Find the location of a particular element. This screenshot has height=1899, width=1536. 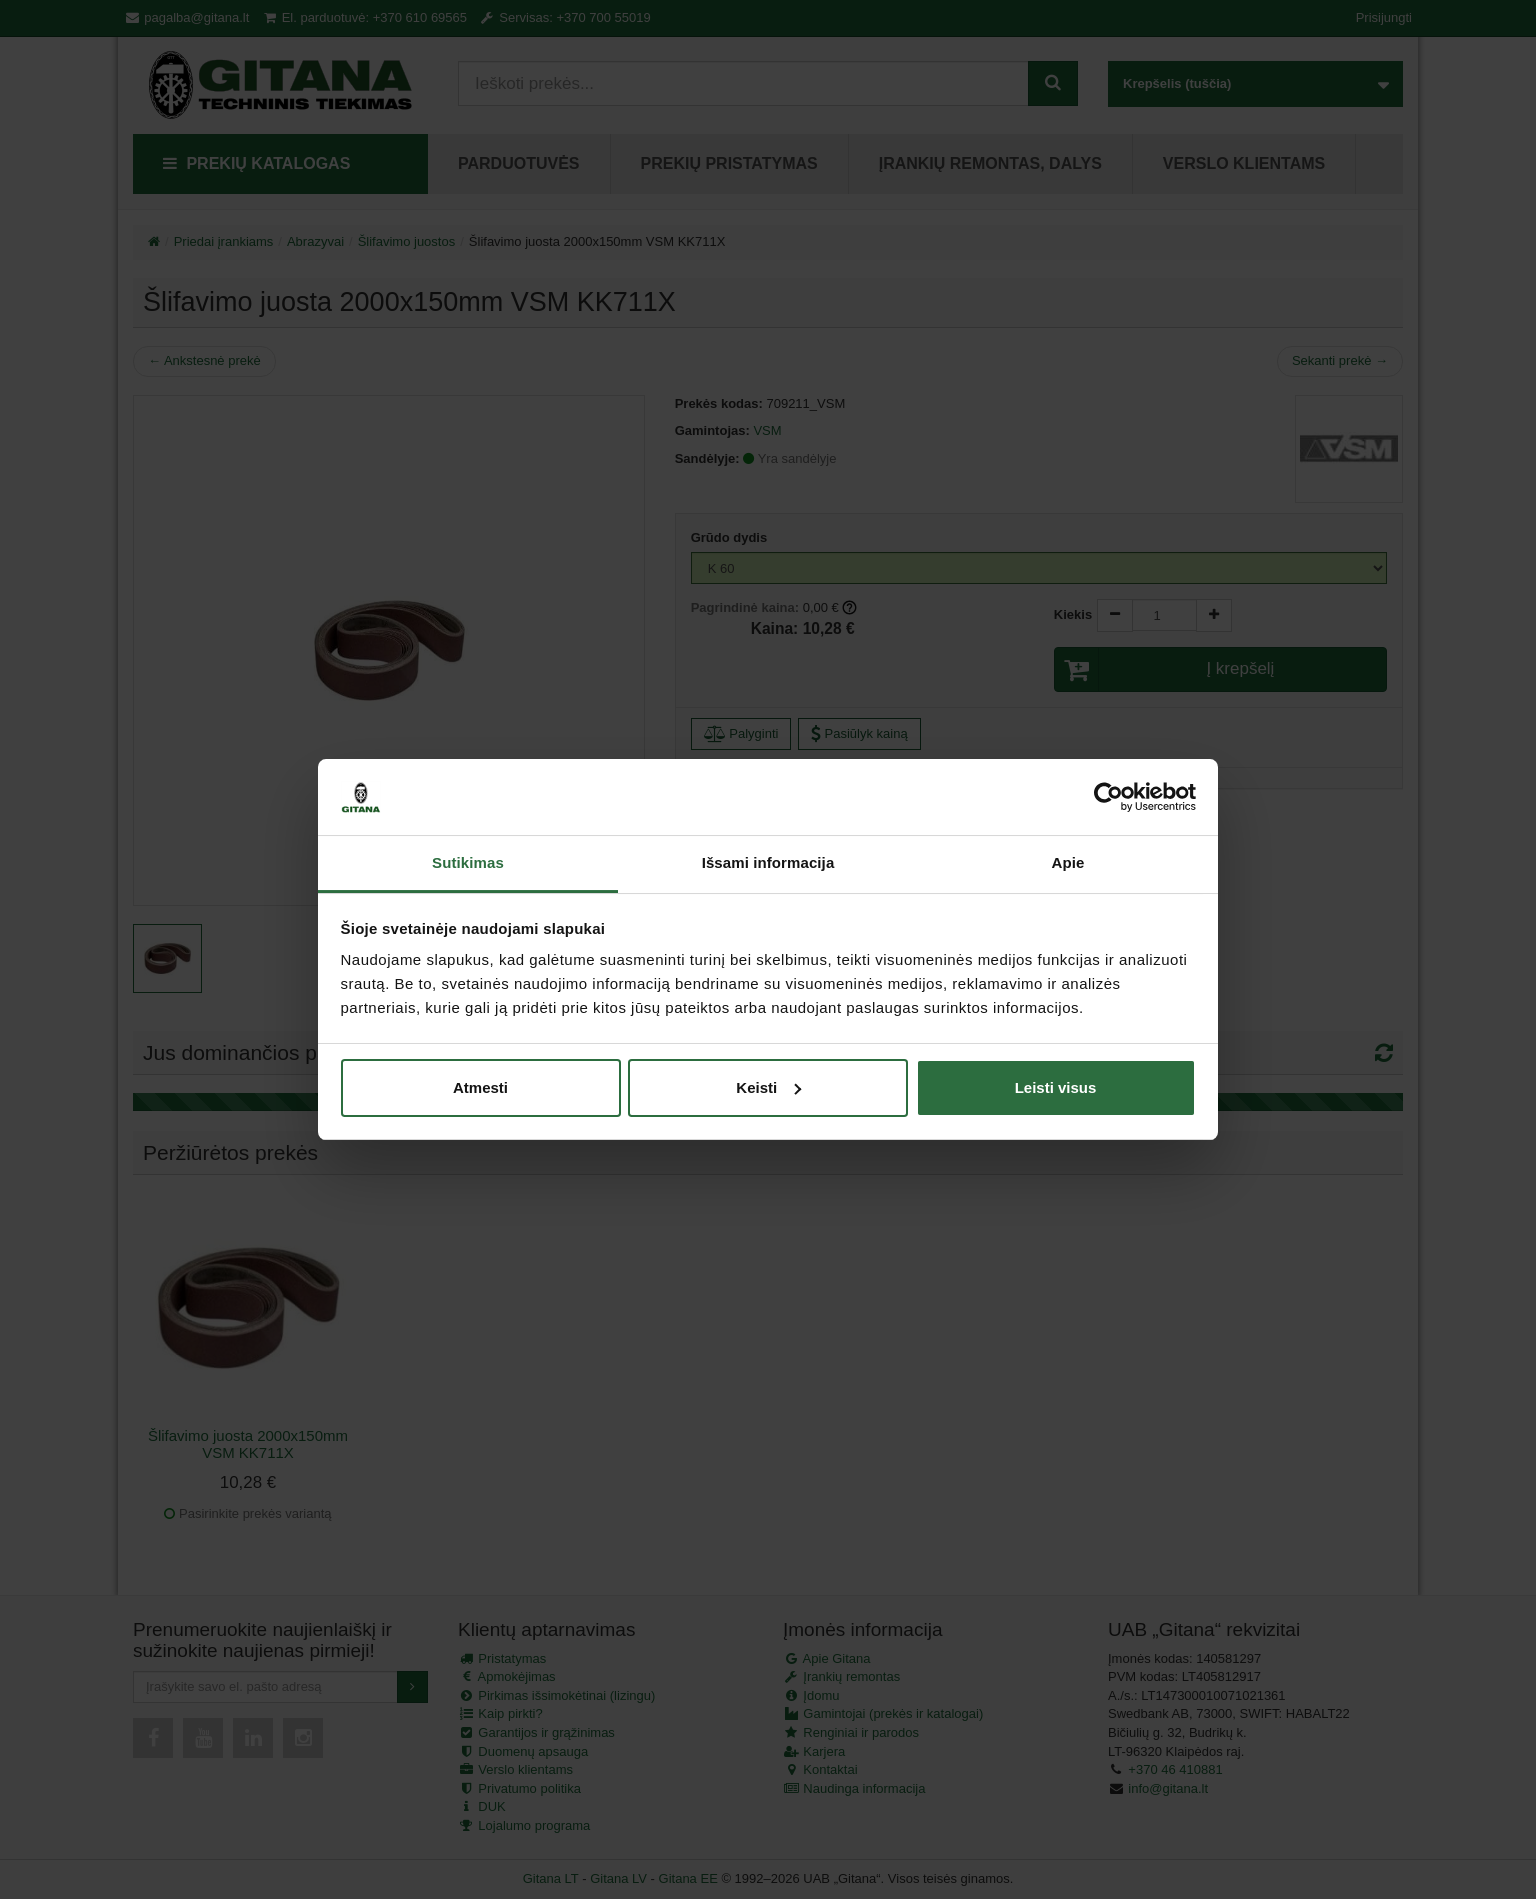

Atmesti is located at coordinates (480, 1087).